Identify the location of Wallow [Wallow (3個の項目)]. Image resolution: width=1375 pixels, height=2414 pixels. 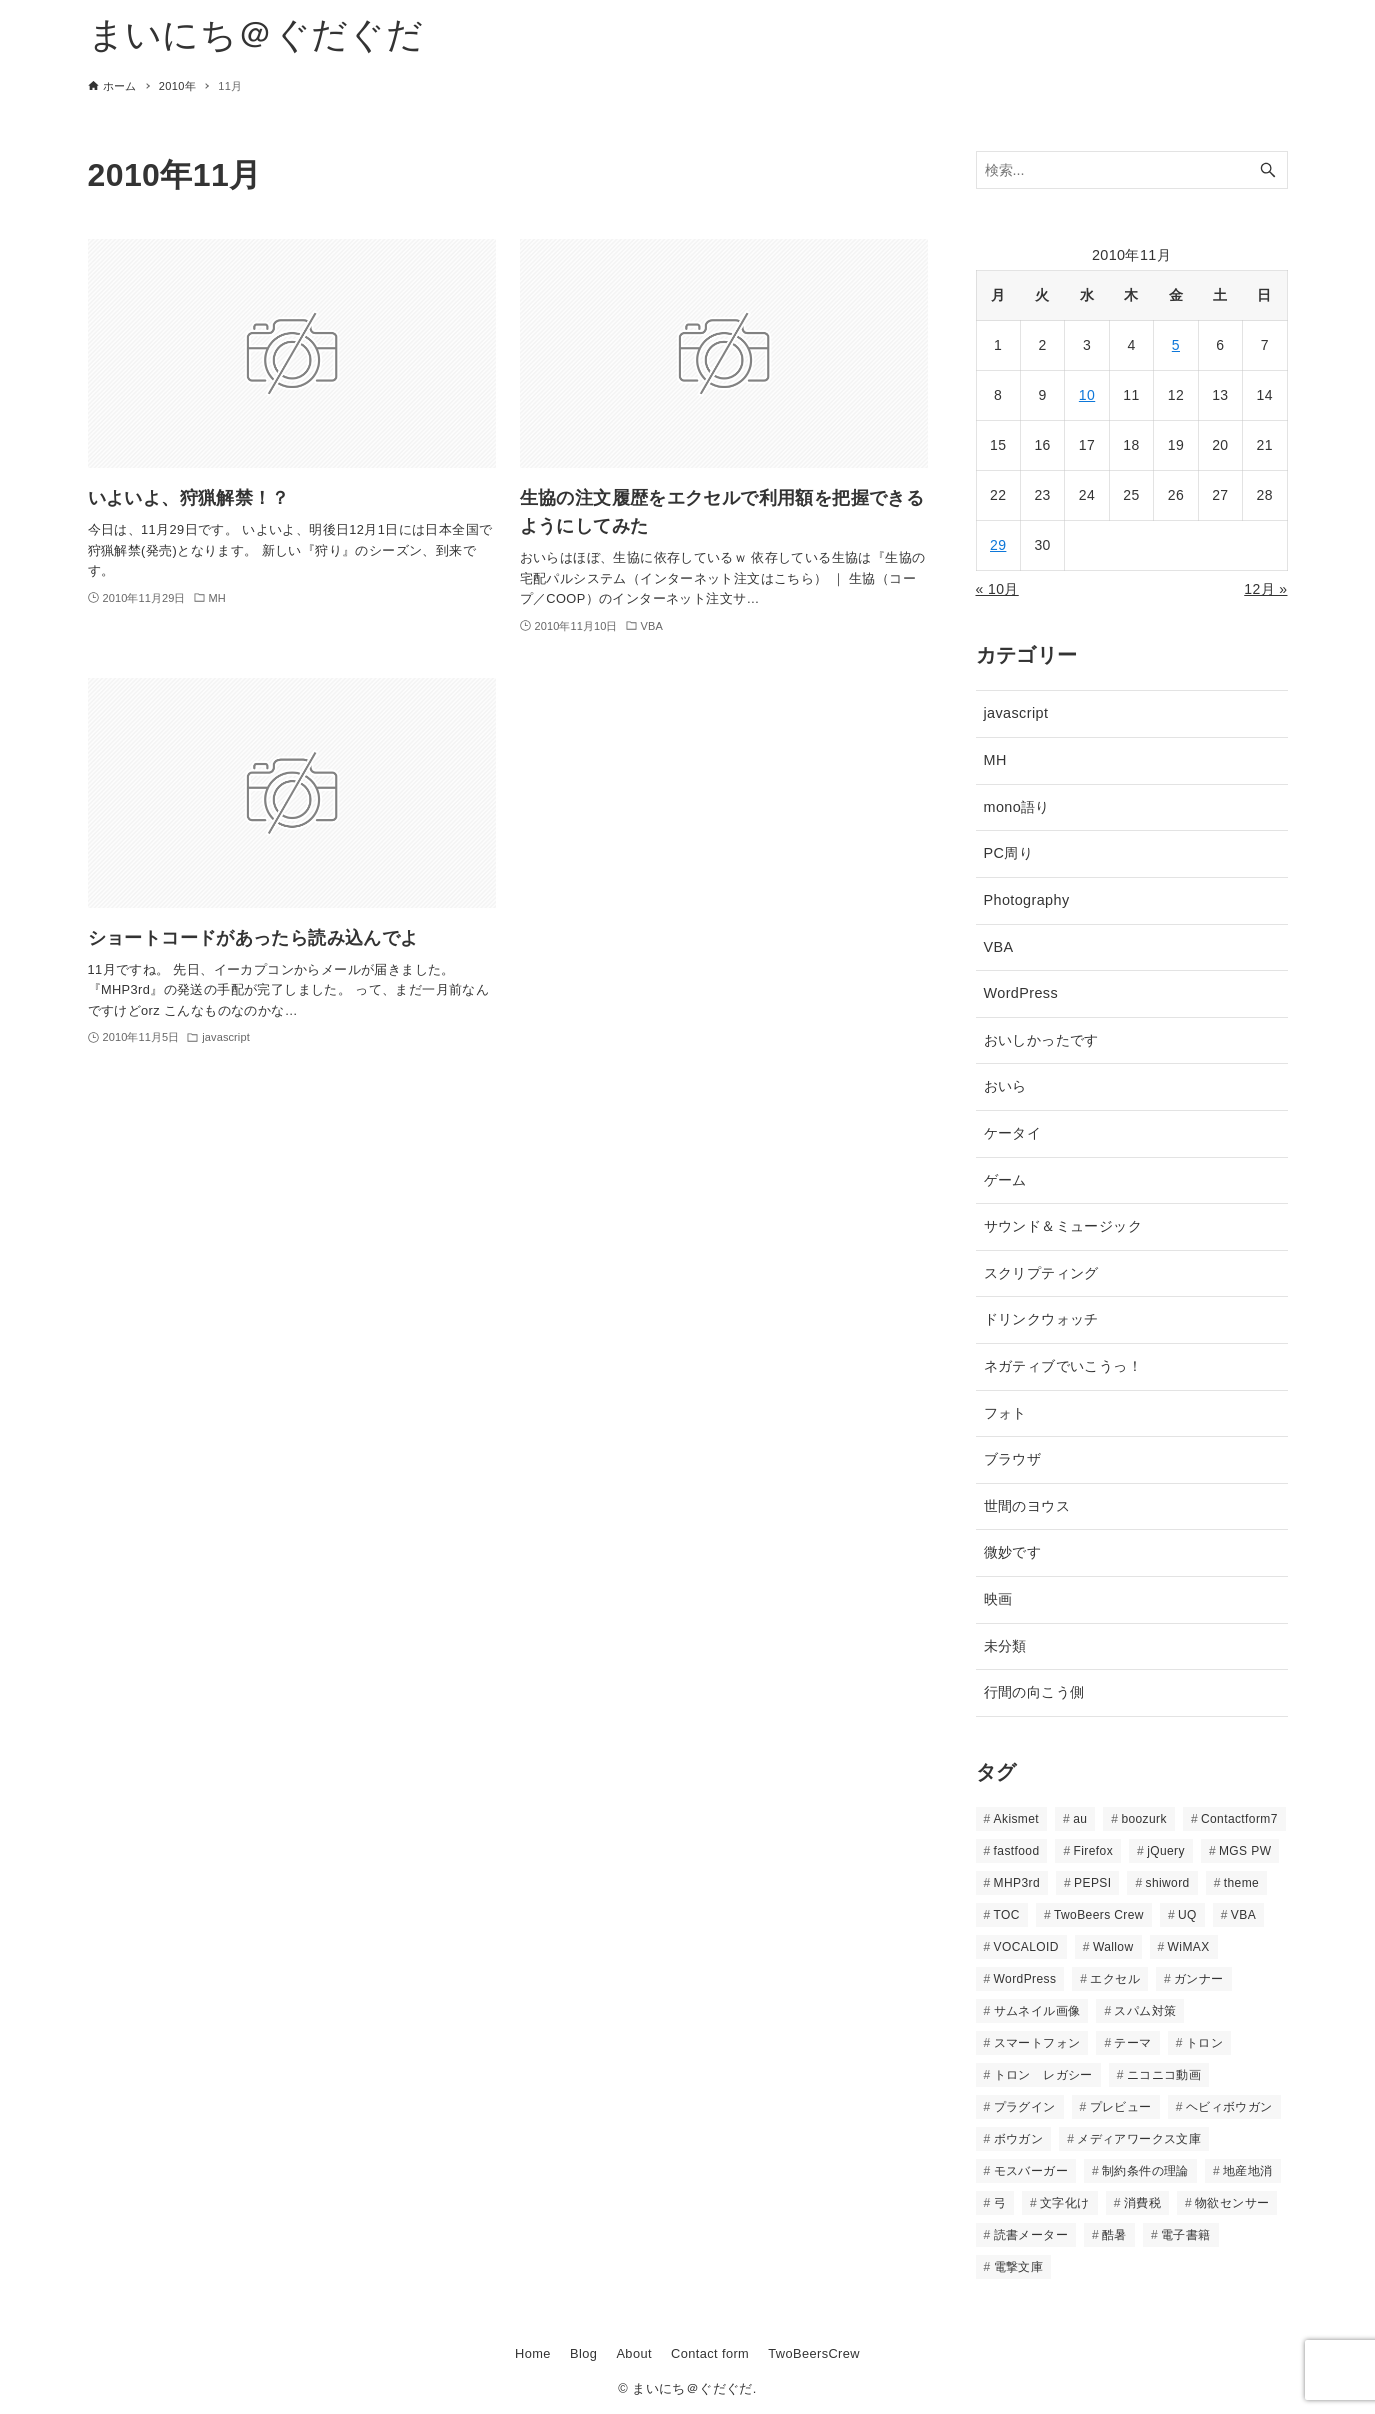
(1113, 1947).